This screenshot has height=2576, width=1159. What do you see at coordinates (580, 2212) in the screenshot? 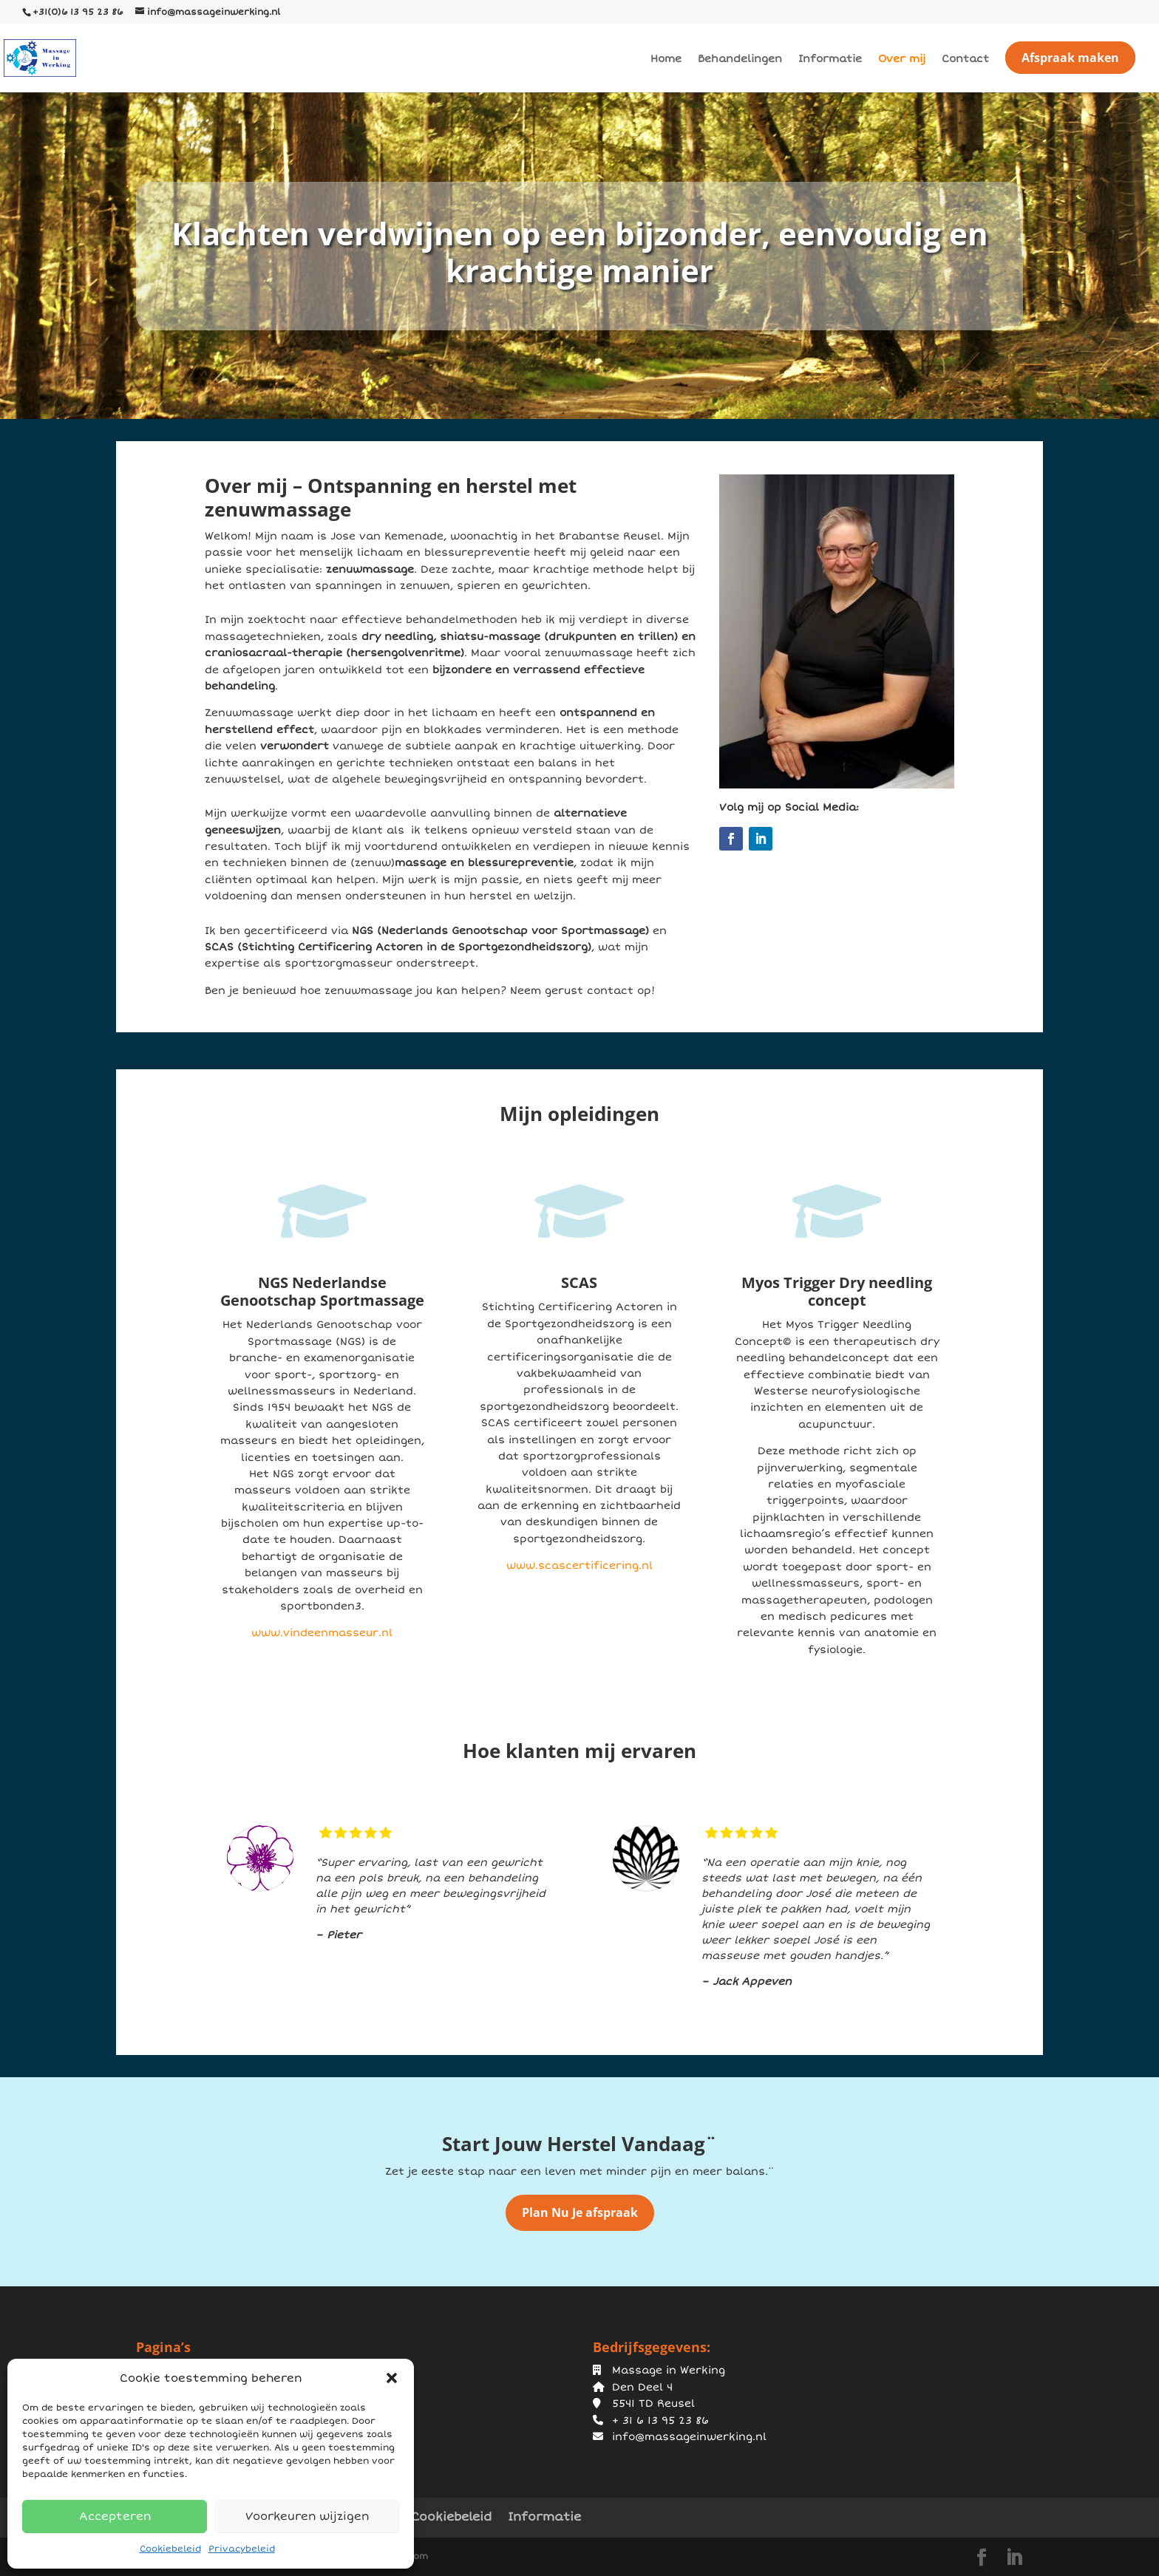
I see `Plan Nu Je afspraak` at bounding box center [580, 2212].